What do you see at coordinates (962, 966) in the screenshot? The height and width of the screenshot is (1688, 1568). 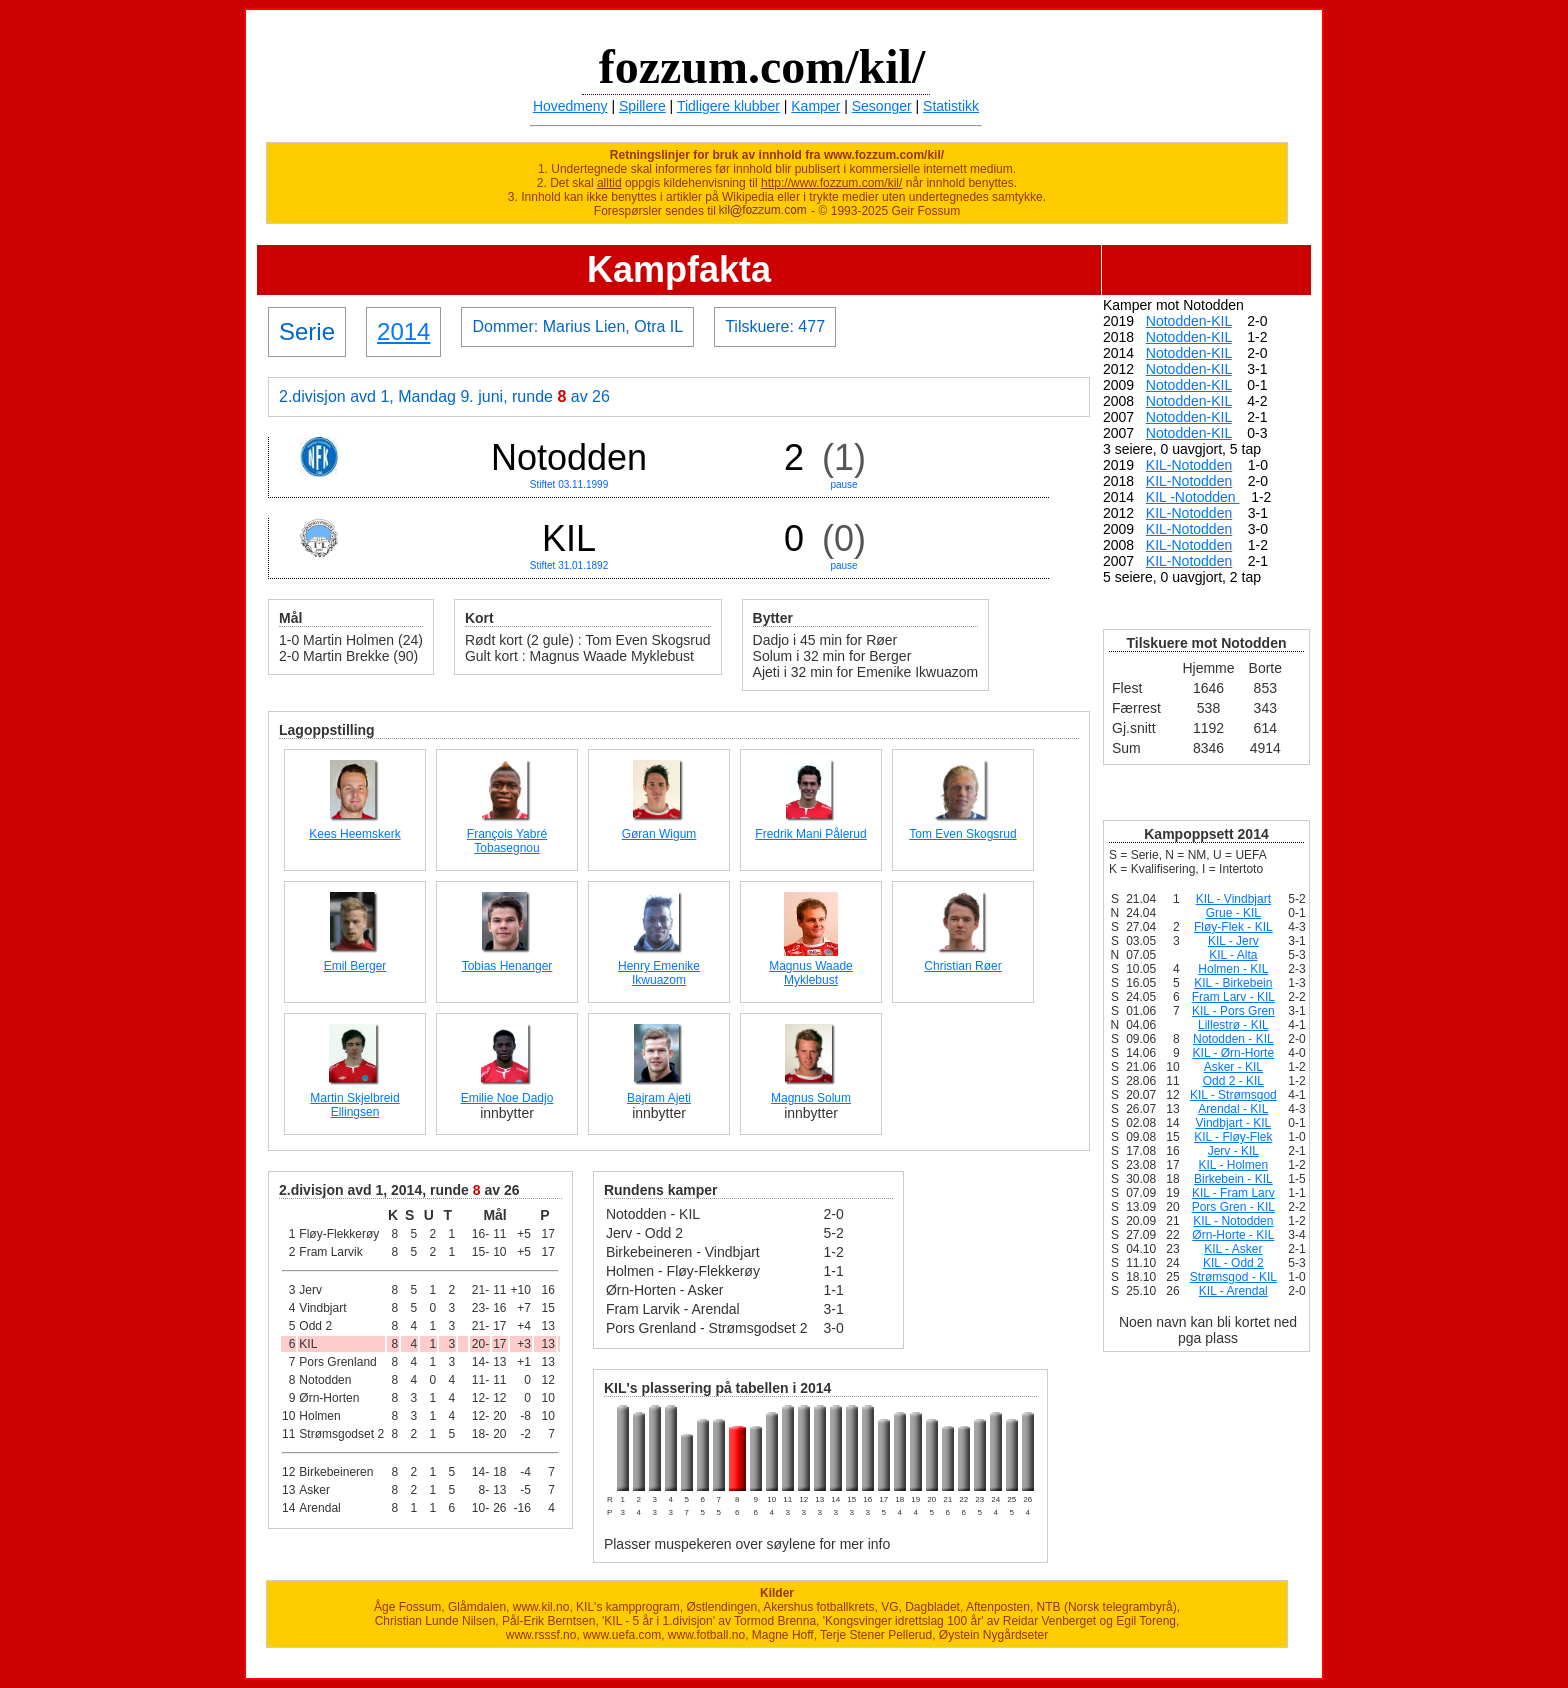 I see `Christian Røer` at bounding box center [962, 966].